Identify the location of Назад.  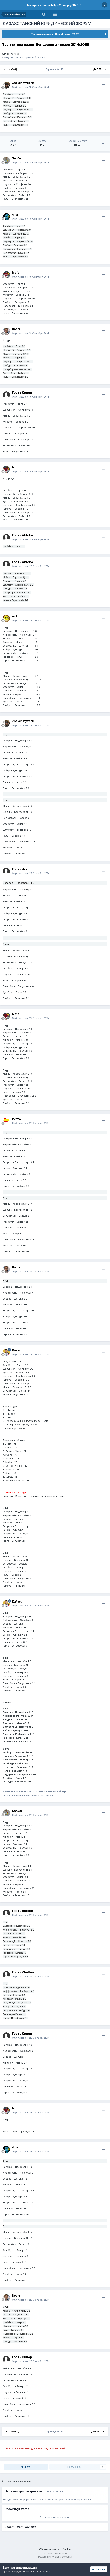
(13, 69).